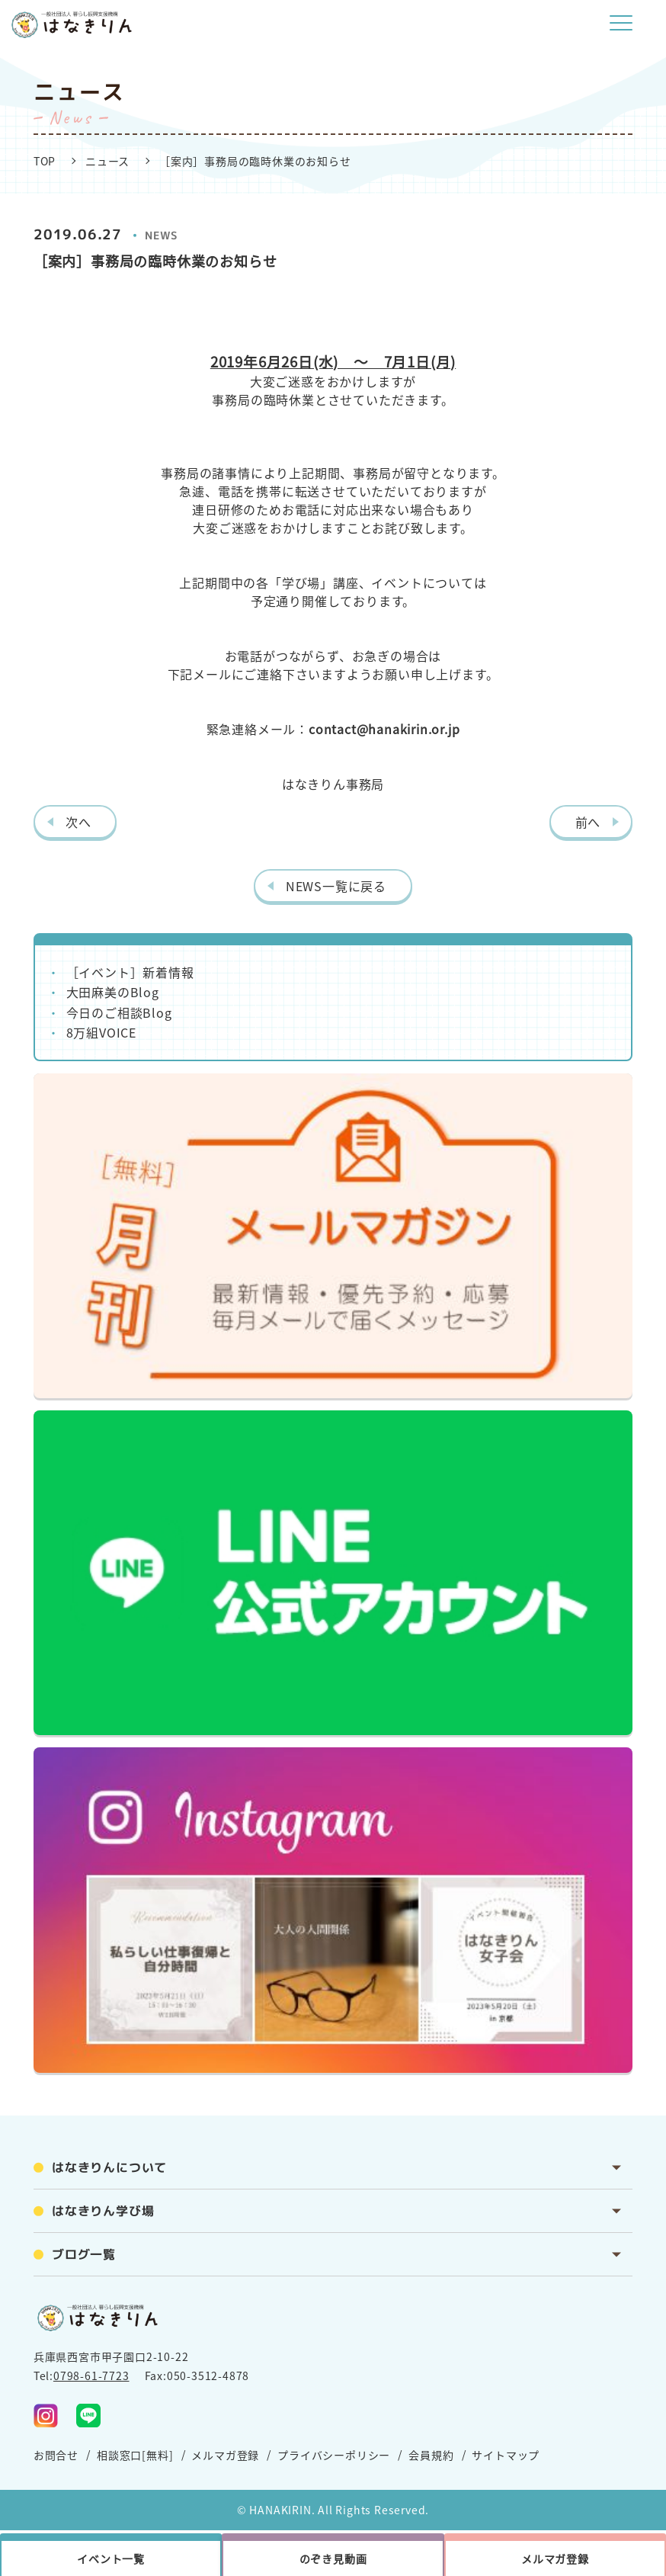 Image resolution: width=666 pixels, height=2576 pixels. What do you see at coordinates (135, 2454) in the screenshot?
I see `相談窓口[無料]` at bounding box center [135, 2454].